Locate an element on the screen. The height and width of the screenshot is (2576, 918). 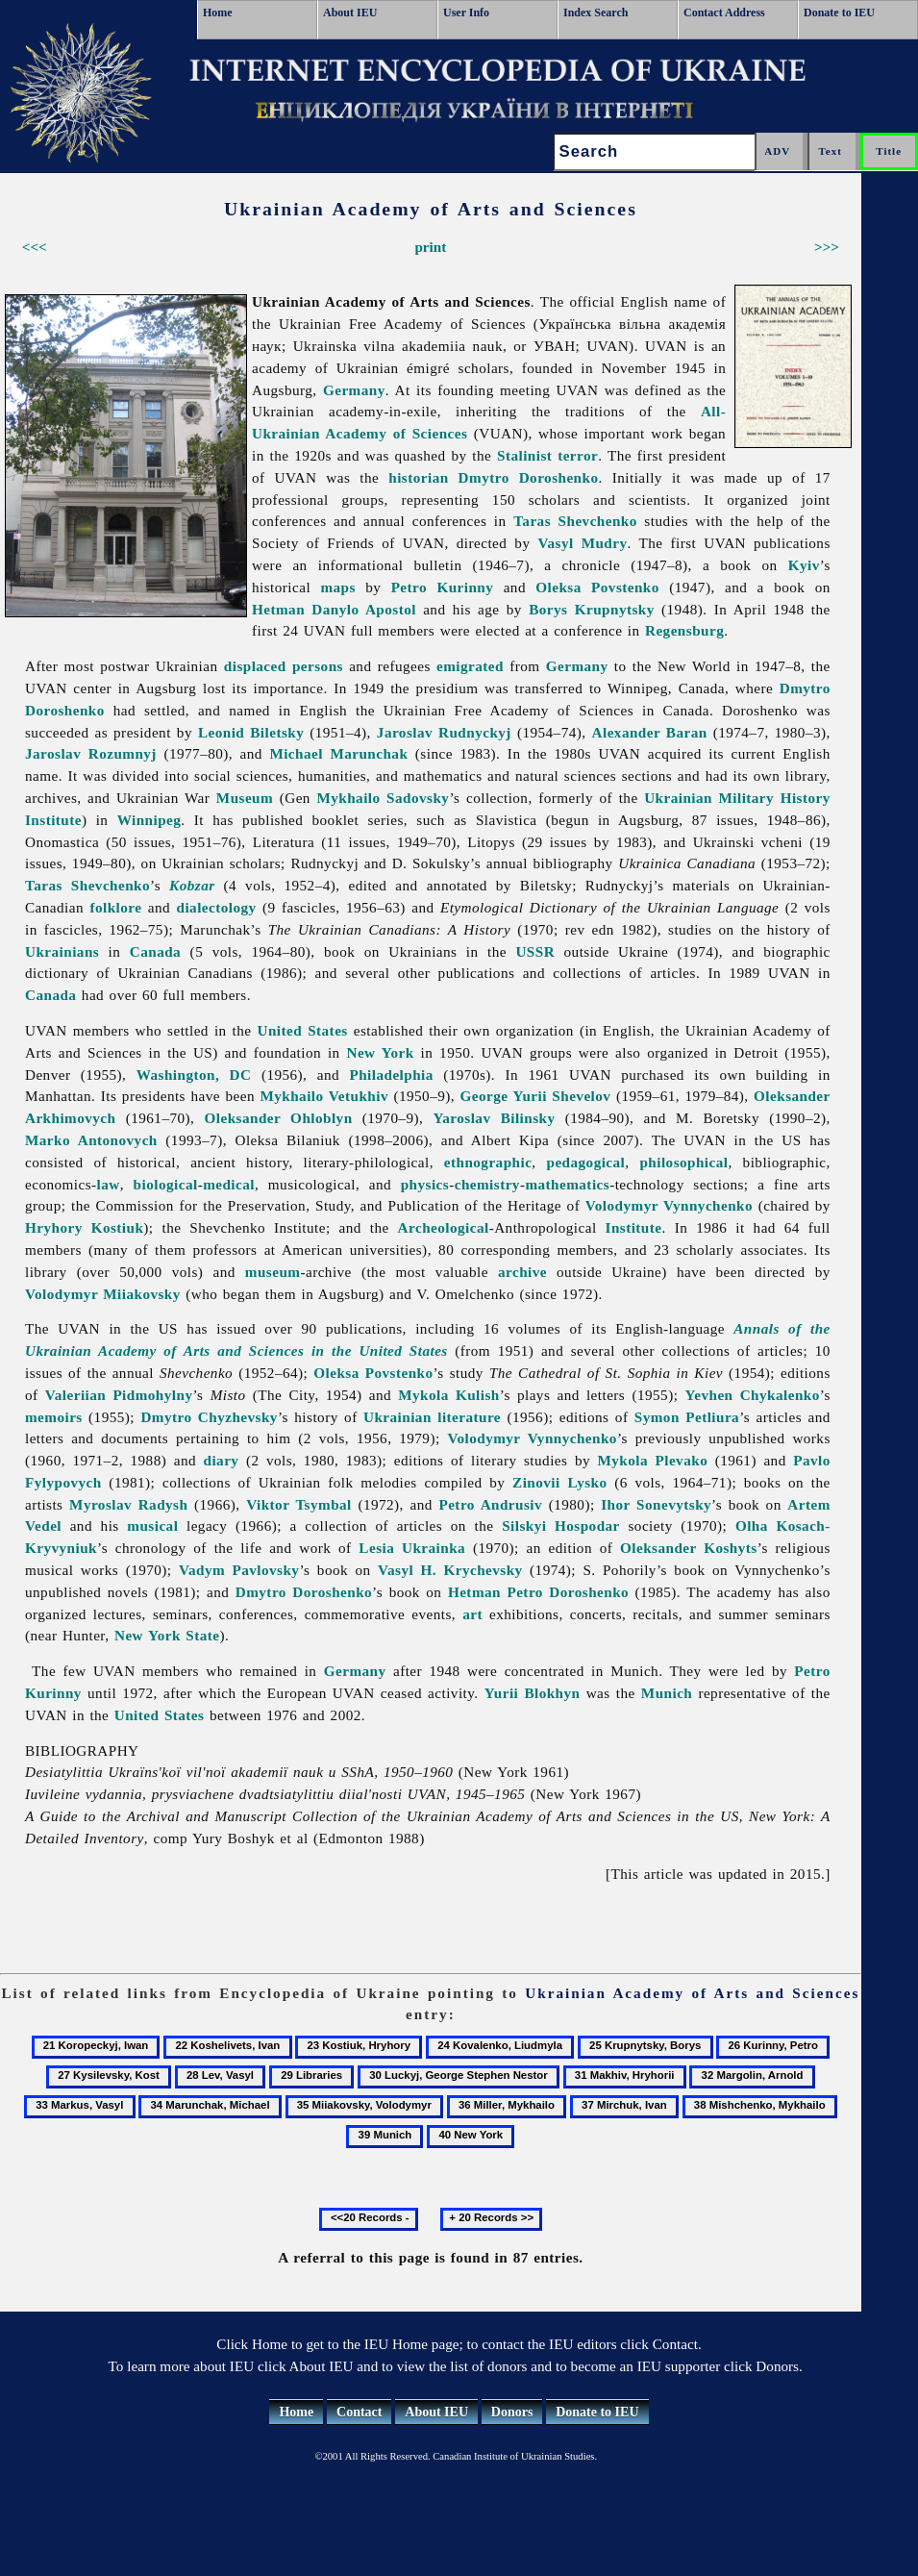
medical is located at coordinates (229, 1184).